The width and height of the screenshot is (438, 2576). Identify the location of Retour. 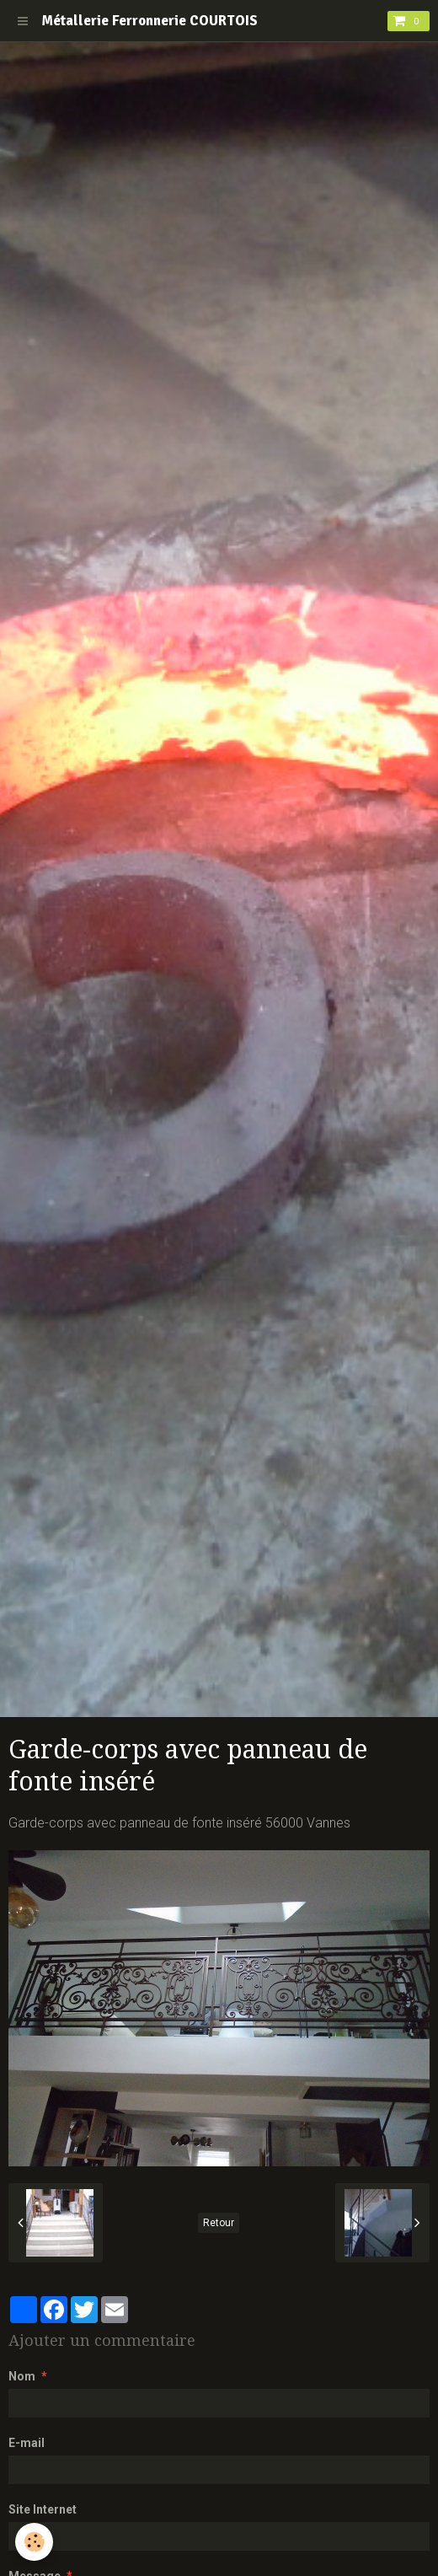
(218, 2223).